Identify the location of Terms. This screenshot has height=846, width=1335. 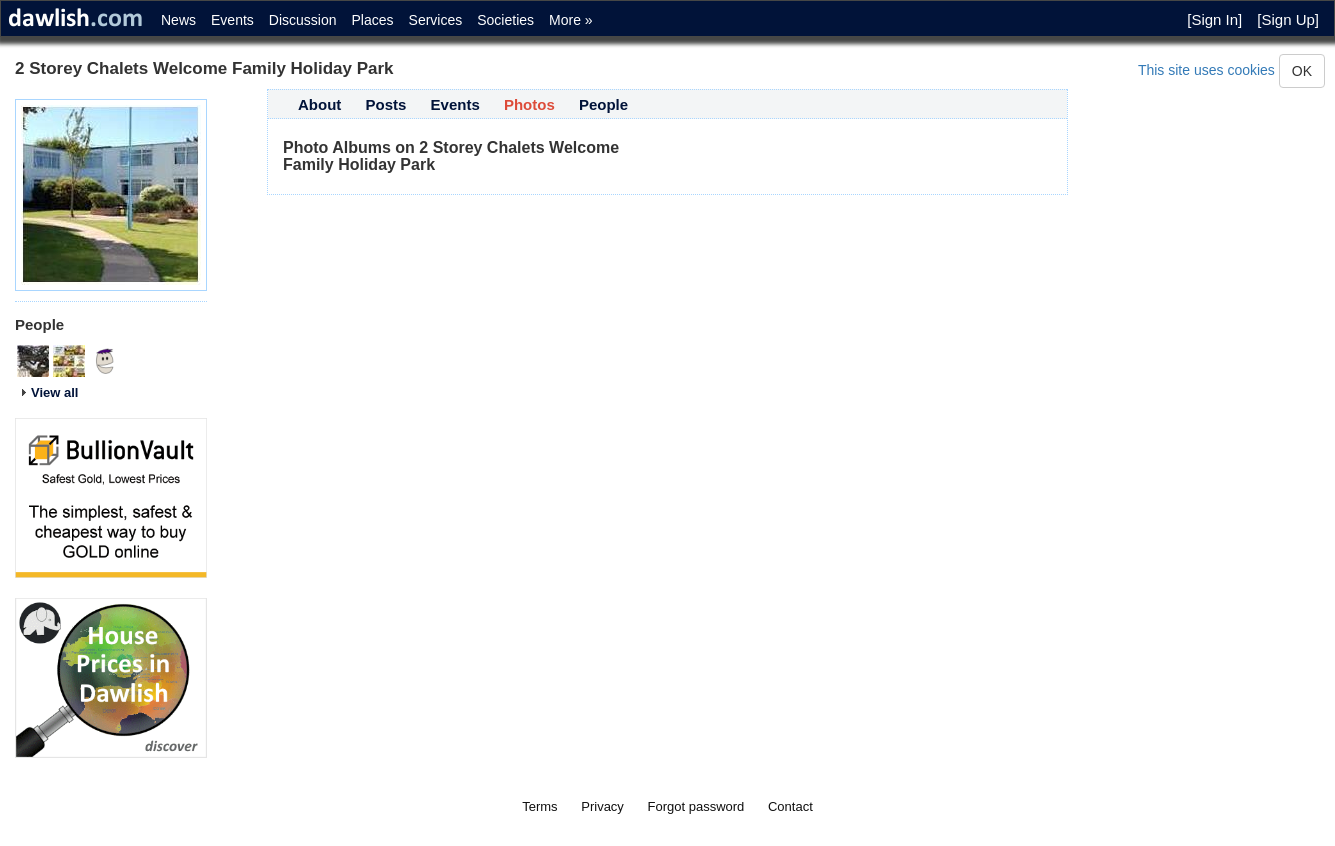
(539, 806).